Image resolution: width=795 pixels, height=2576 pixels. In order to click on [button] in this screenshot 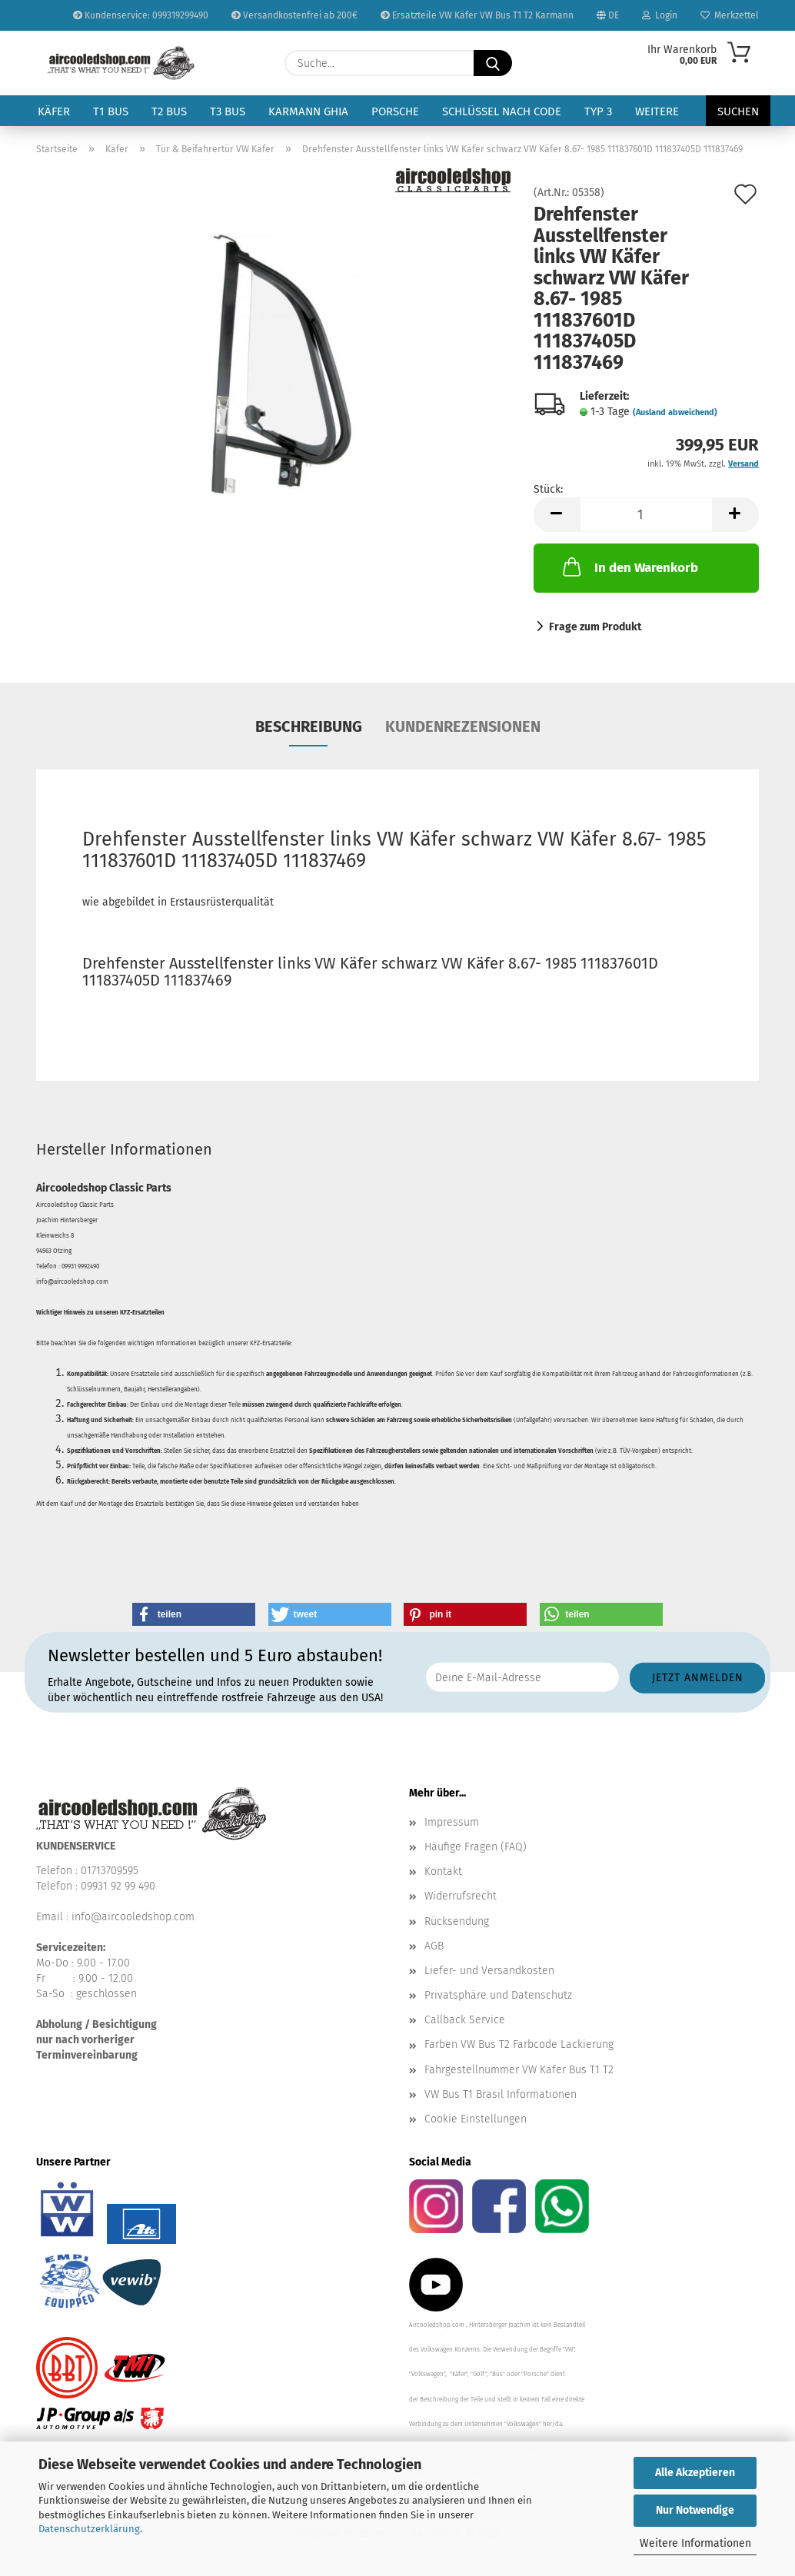, I will do `click(557, 514)`.